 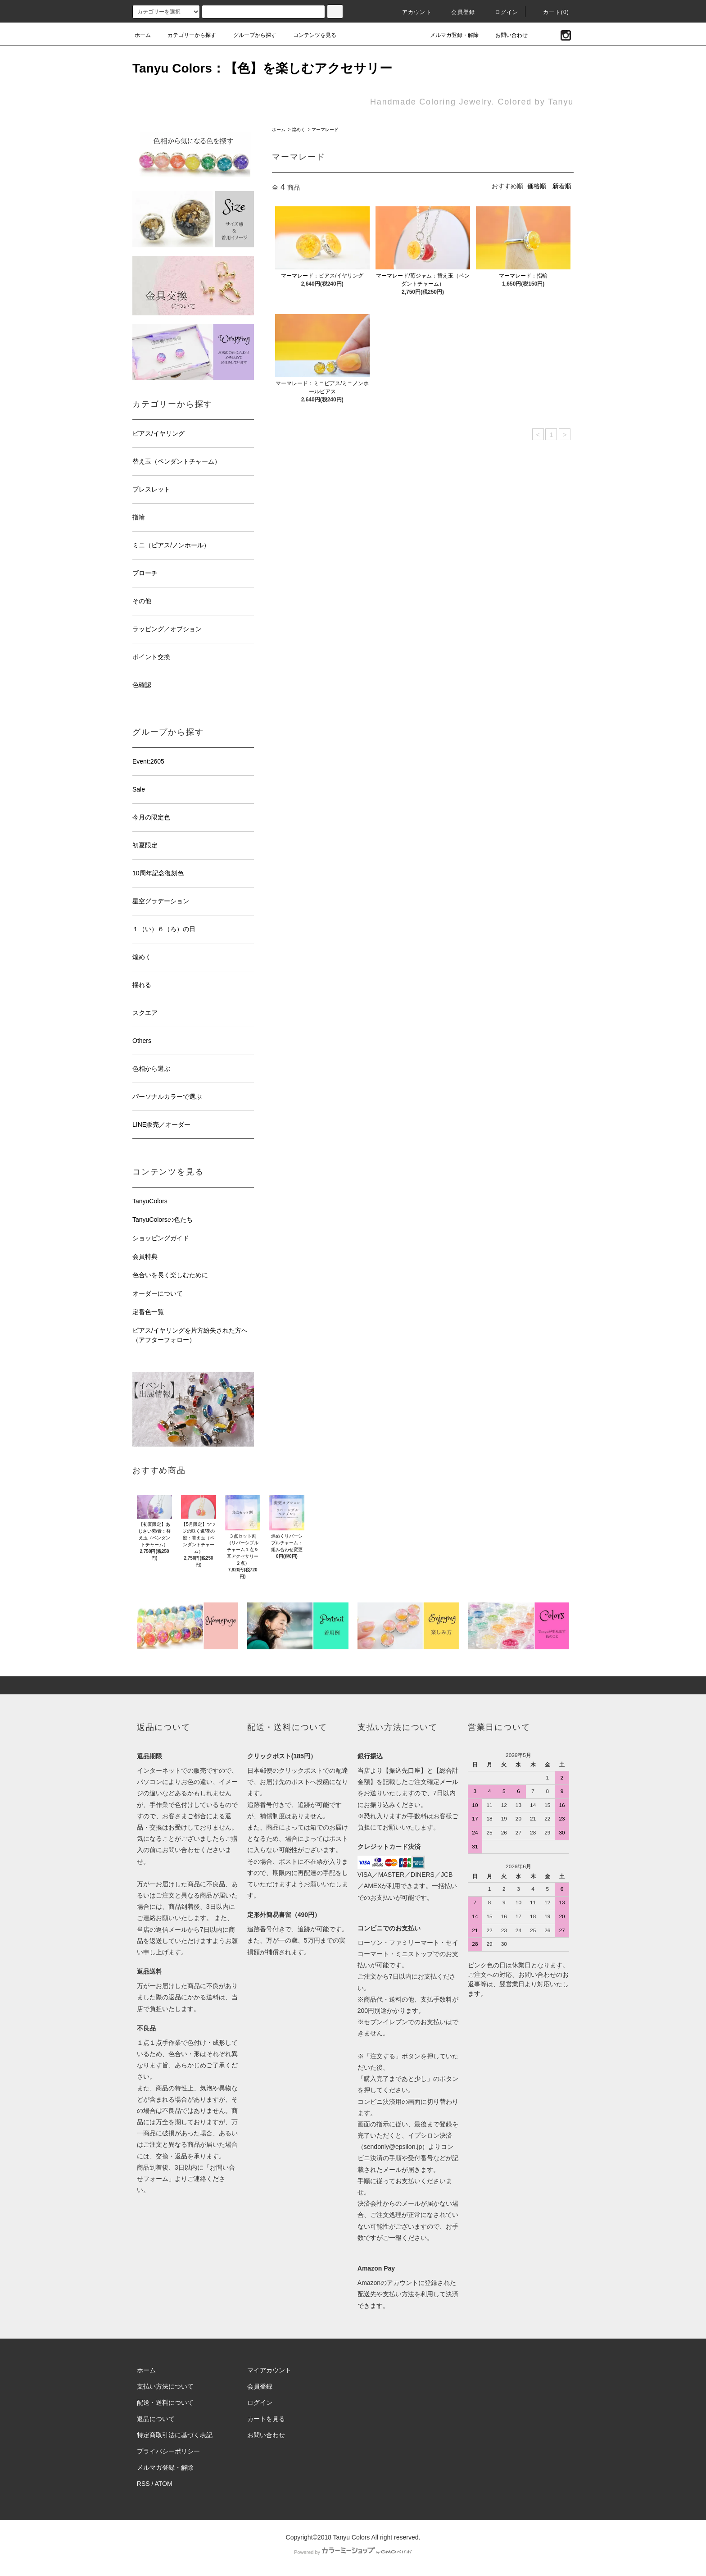 I want to click on 価格順, so click(x=536, y=186).